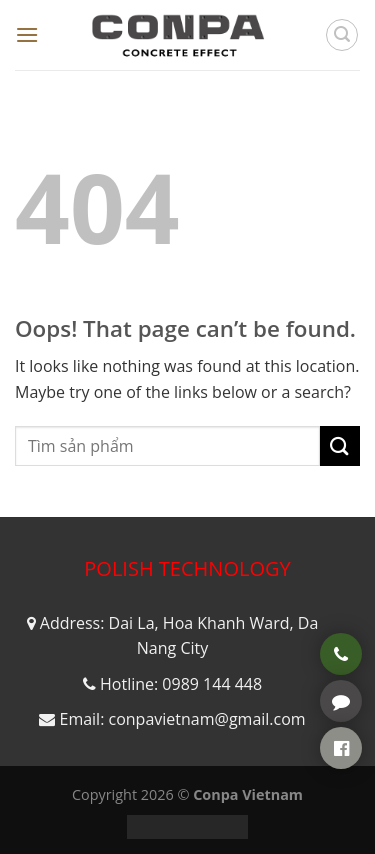  Describe the element at coordinates (182, 719) in the screenshot. I see `Email: conpavietnam@gmail.com` at that location.